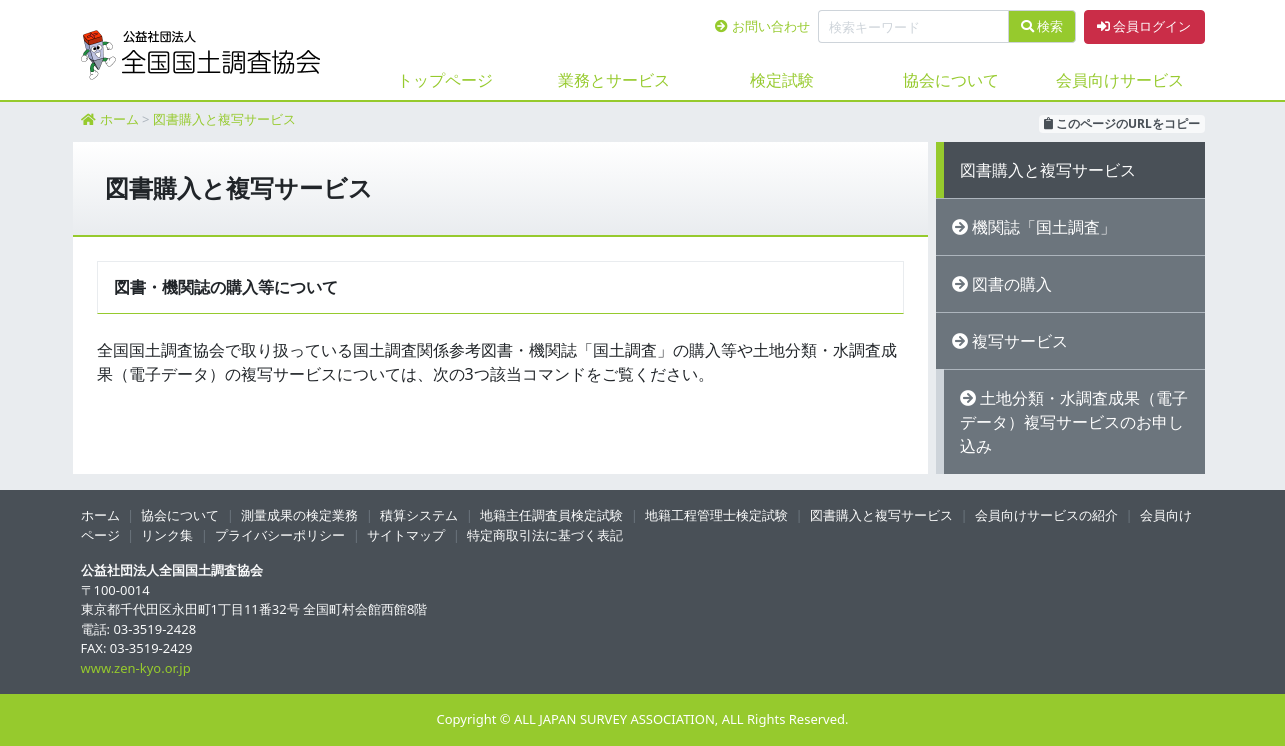 This screenshot has width=1285, height=746. Describe the element at coordinates (716, 515) in the screenshot. I see `地籍工程管理士検定試験` at that location.